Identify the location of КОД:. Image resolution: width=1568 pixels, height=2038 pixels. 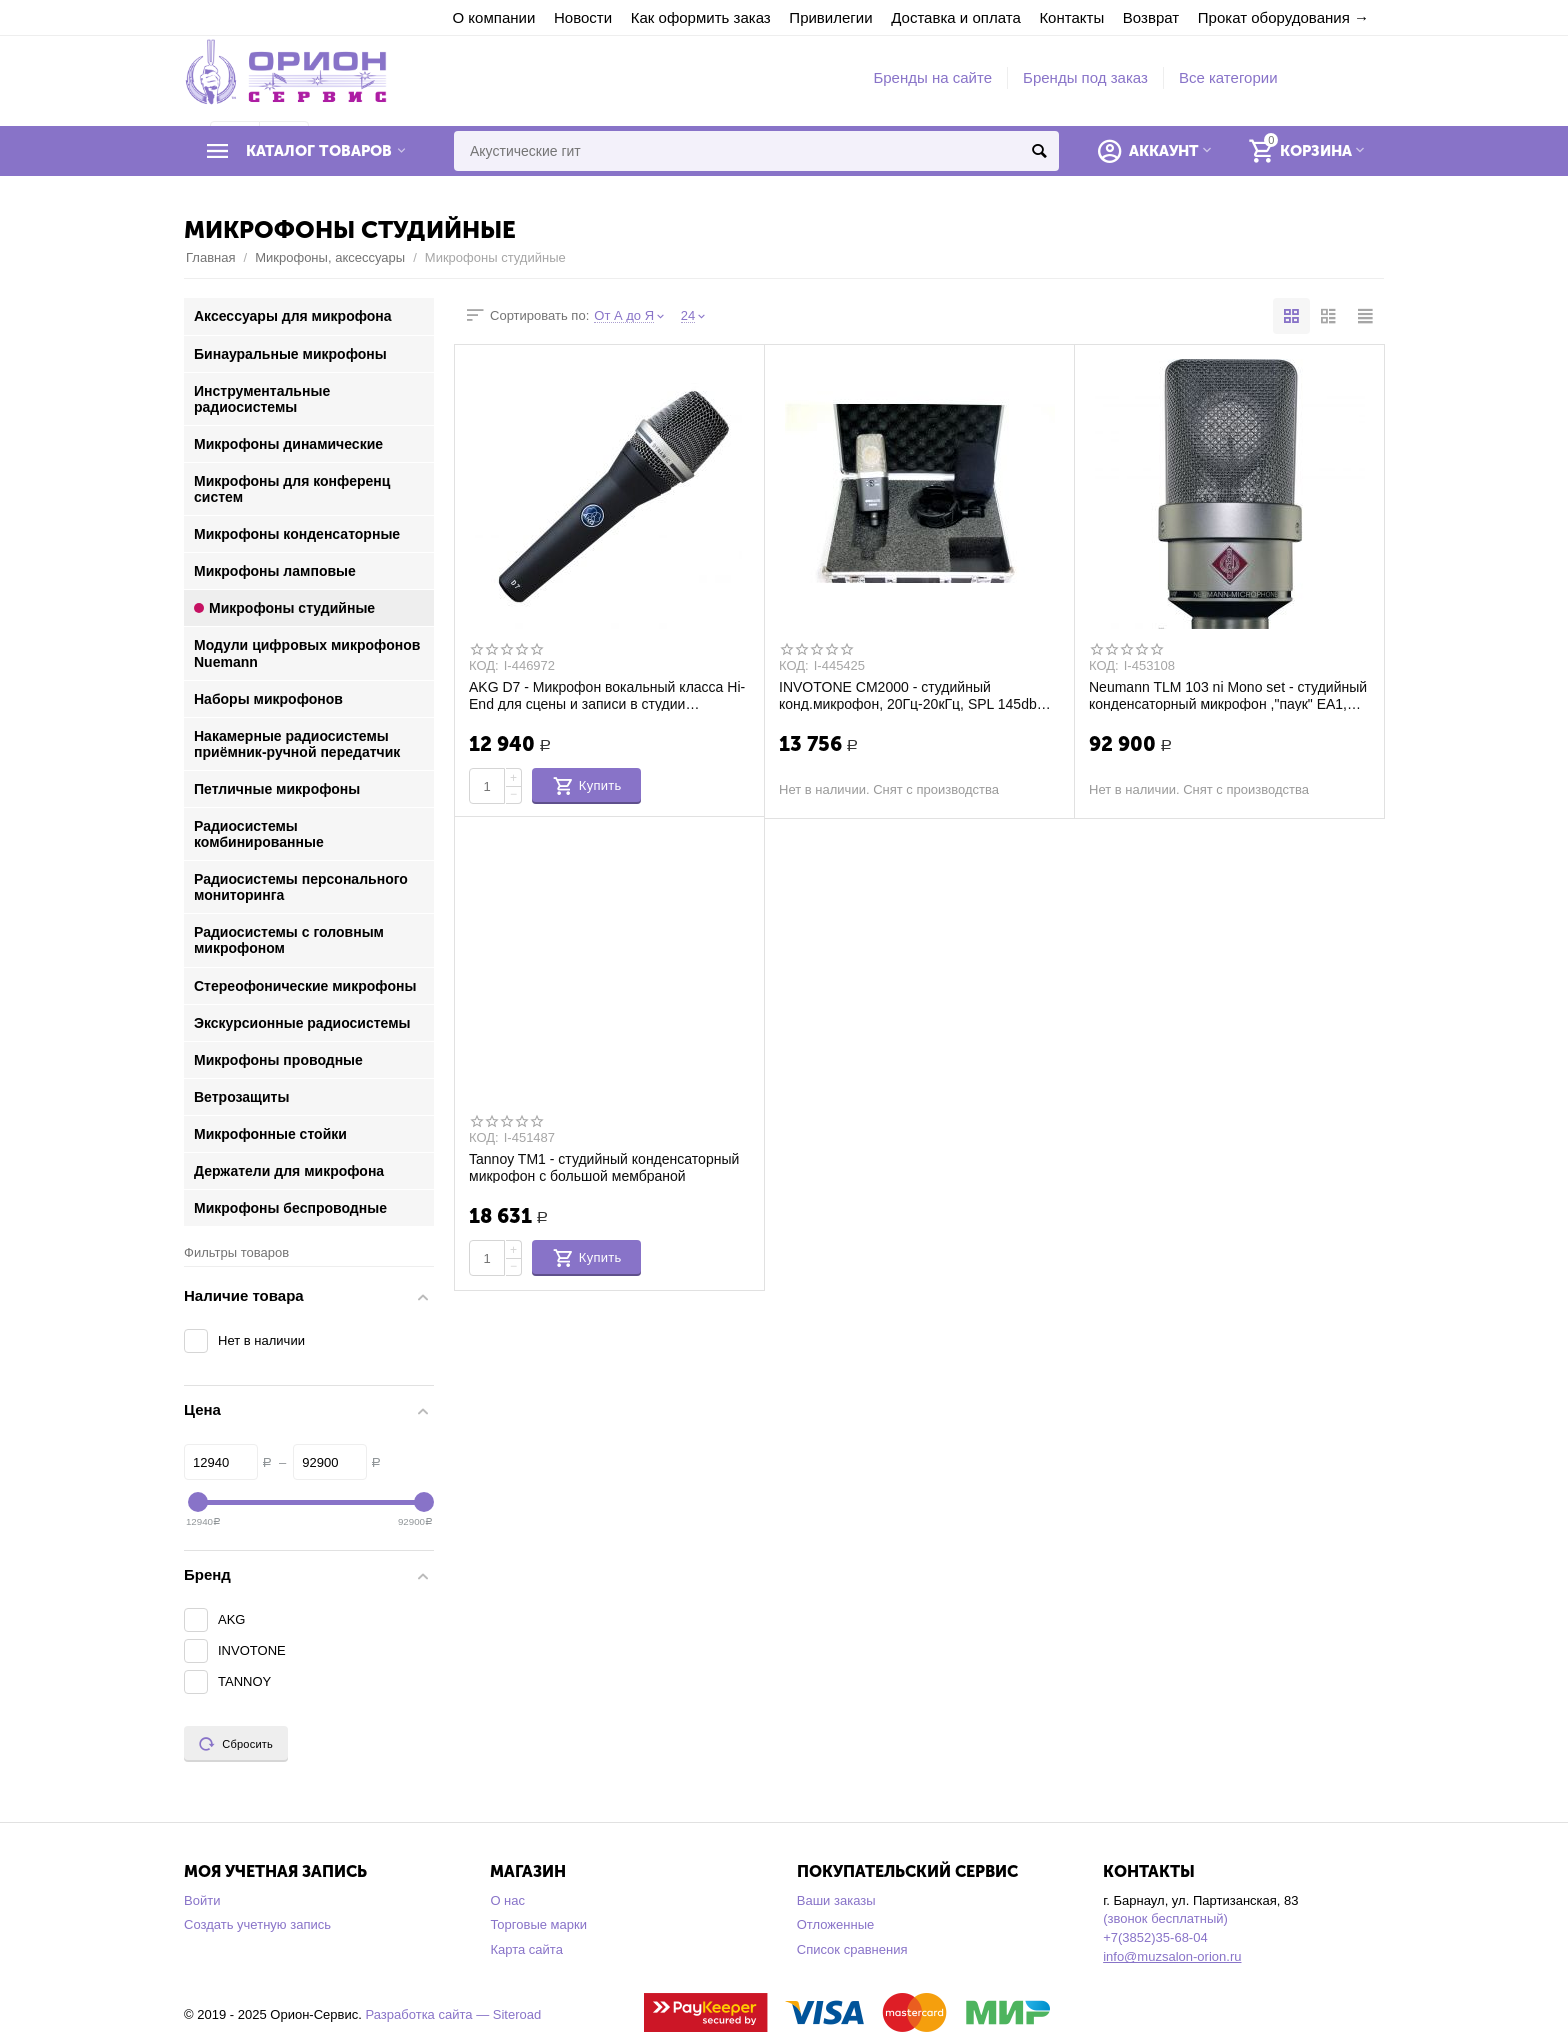
(484, 666).